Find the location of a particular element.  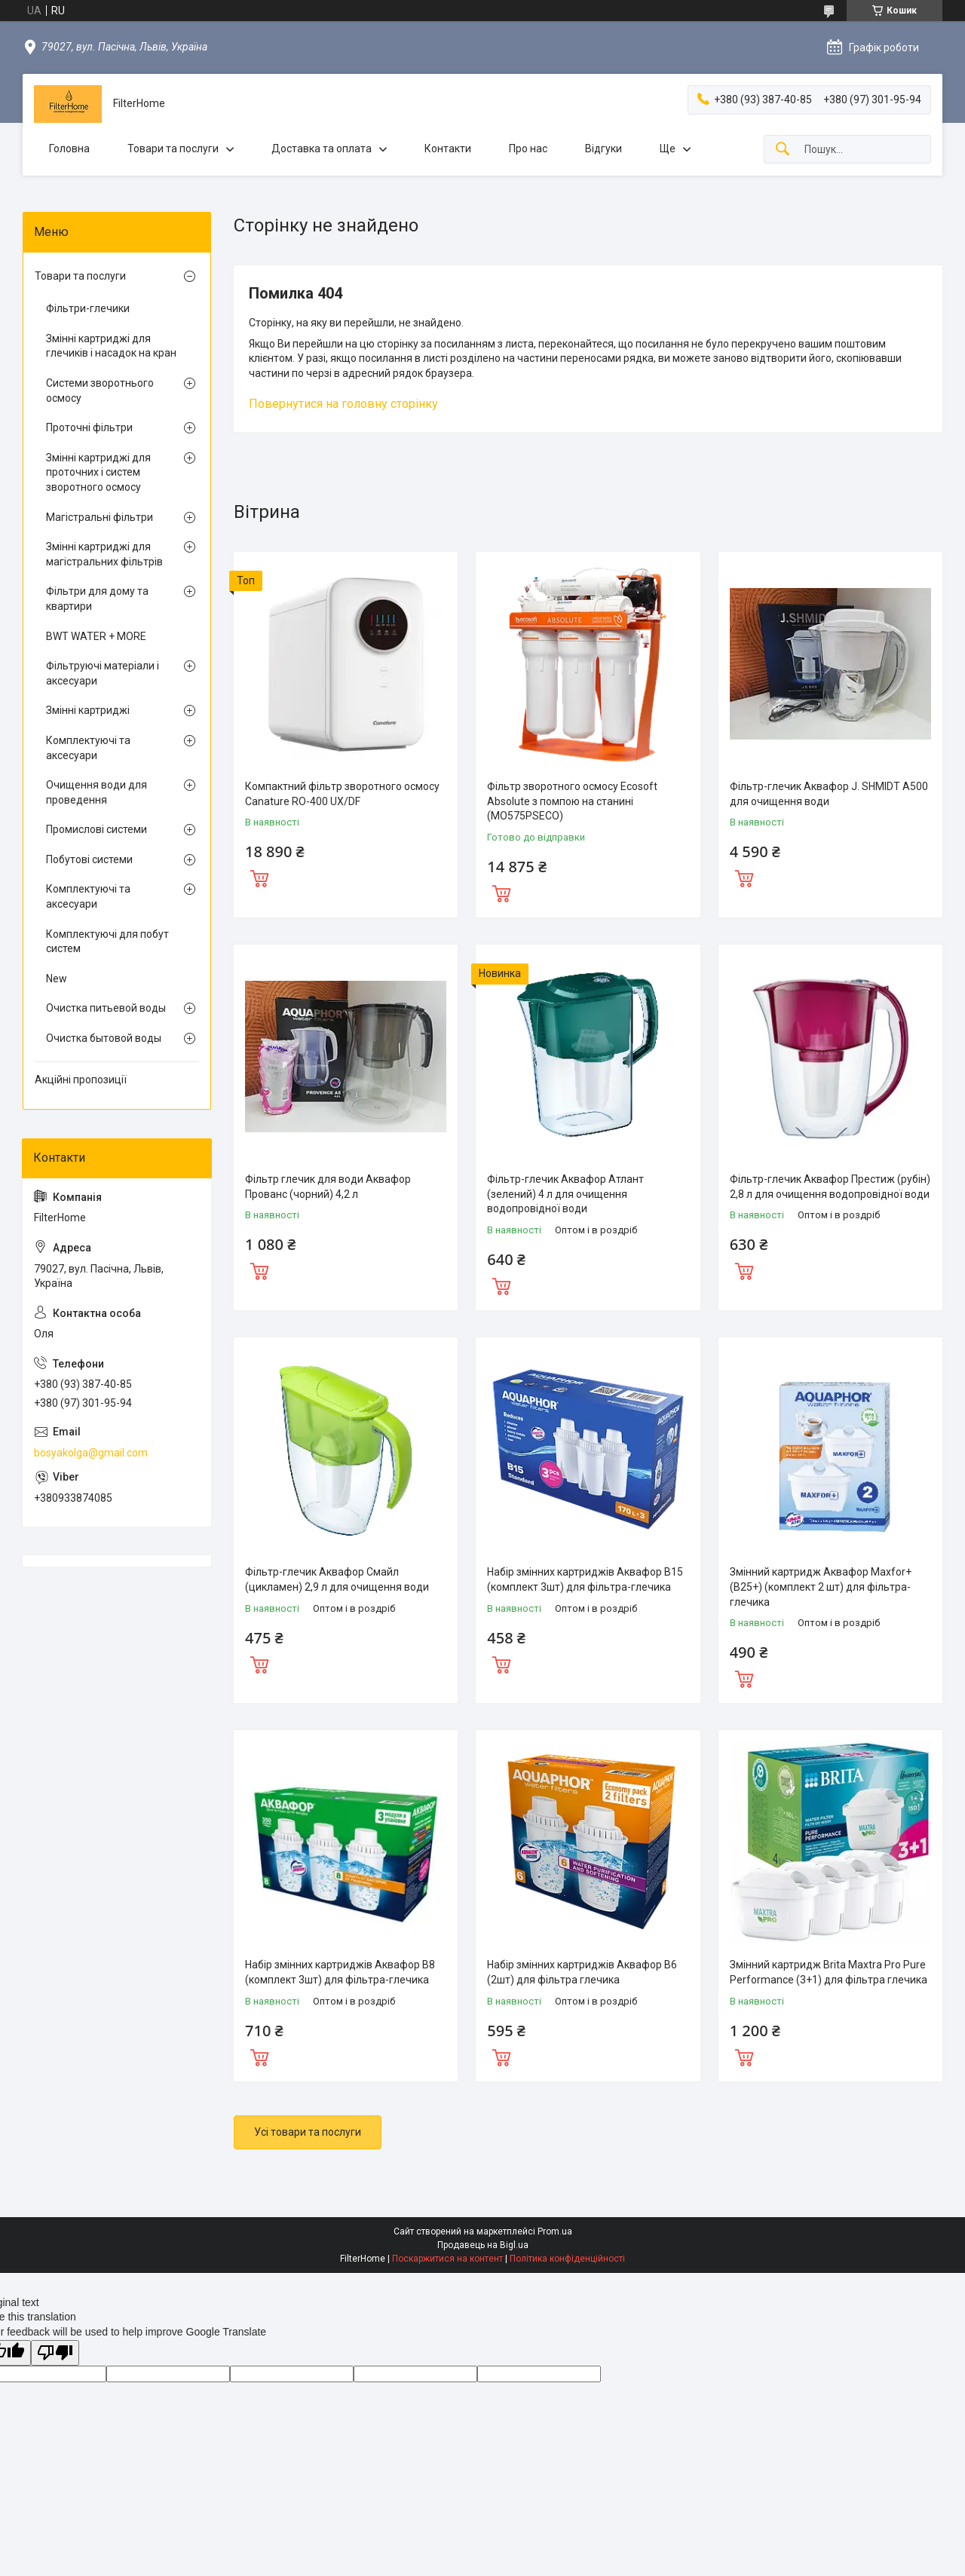

Магістральні фільтри is located at coordinates (99, 517).